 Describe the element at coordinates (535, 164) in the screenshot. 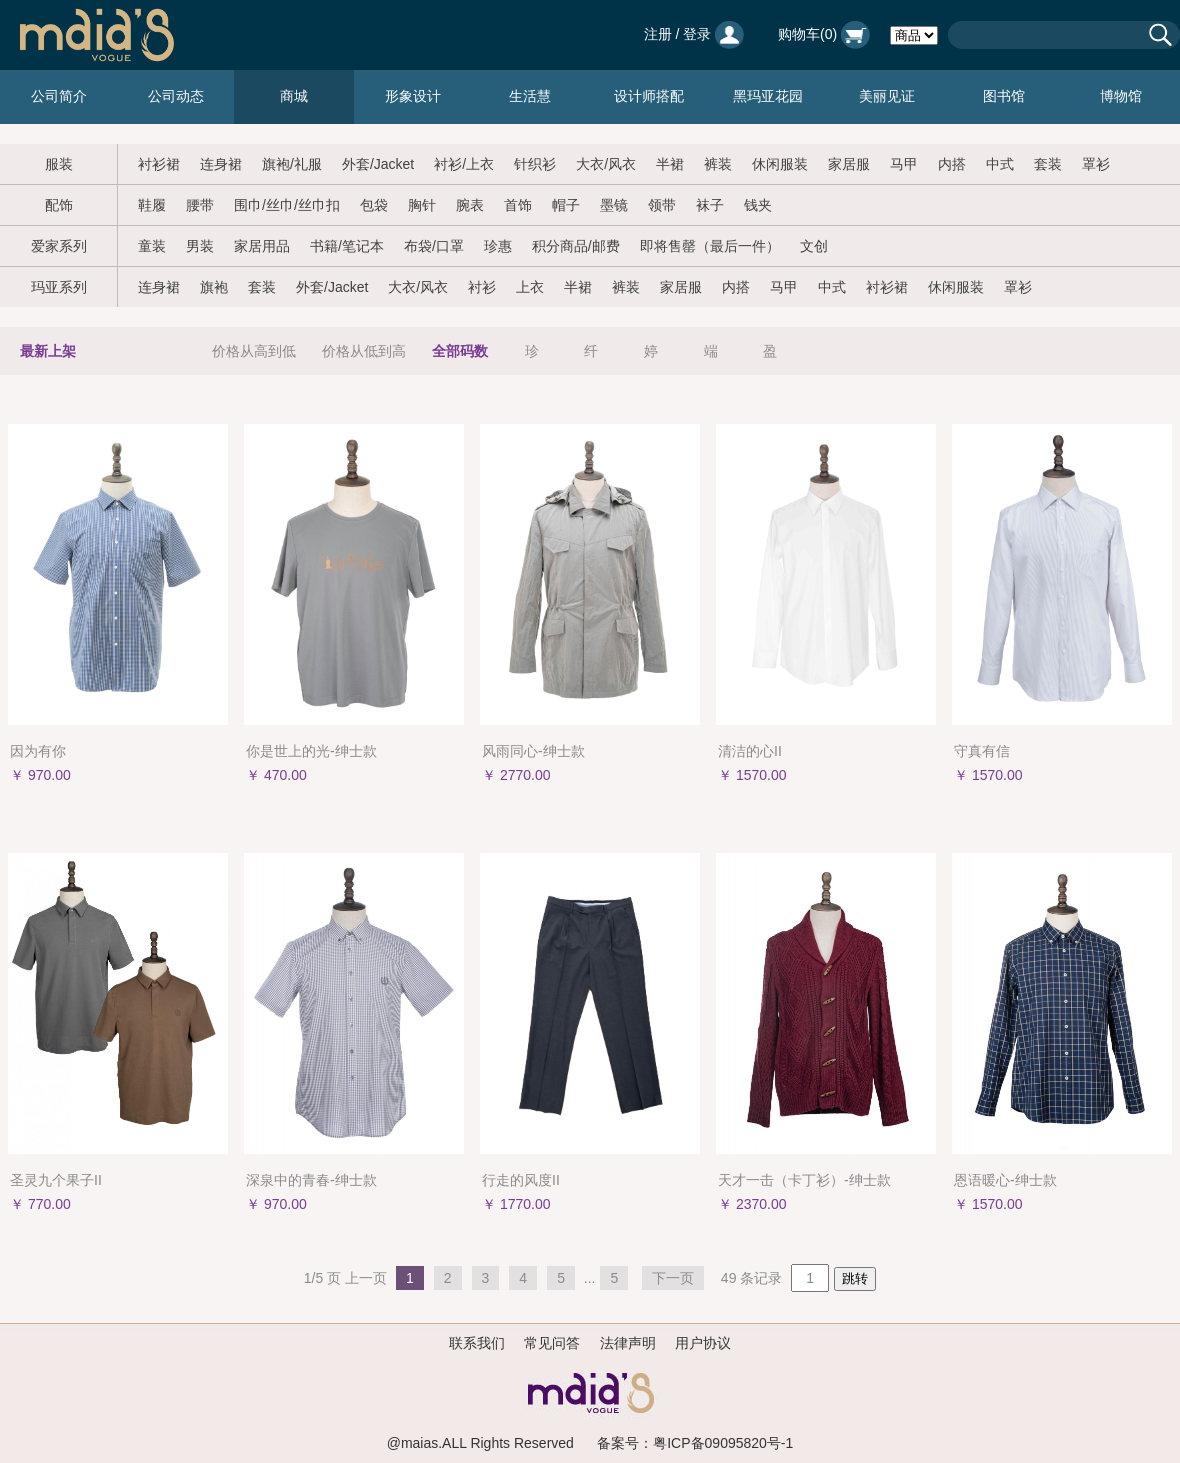

I see `针织衫` at that location.